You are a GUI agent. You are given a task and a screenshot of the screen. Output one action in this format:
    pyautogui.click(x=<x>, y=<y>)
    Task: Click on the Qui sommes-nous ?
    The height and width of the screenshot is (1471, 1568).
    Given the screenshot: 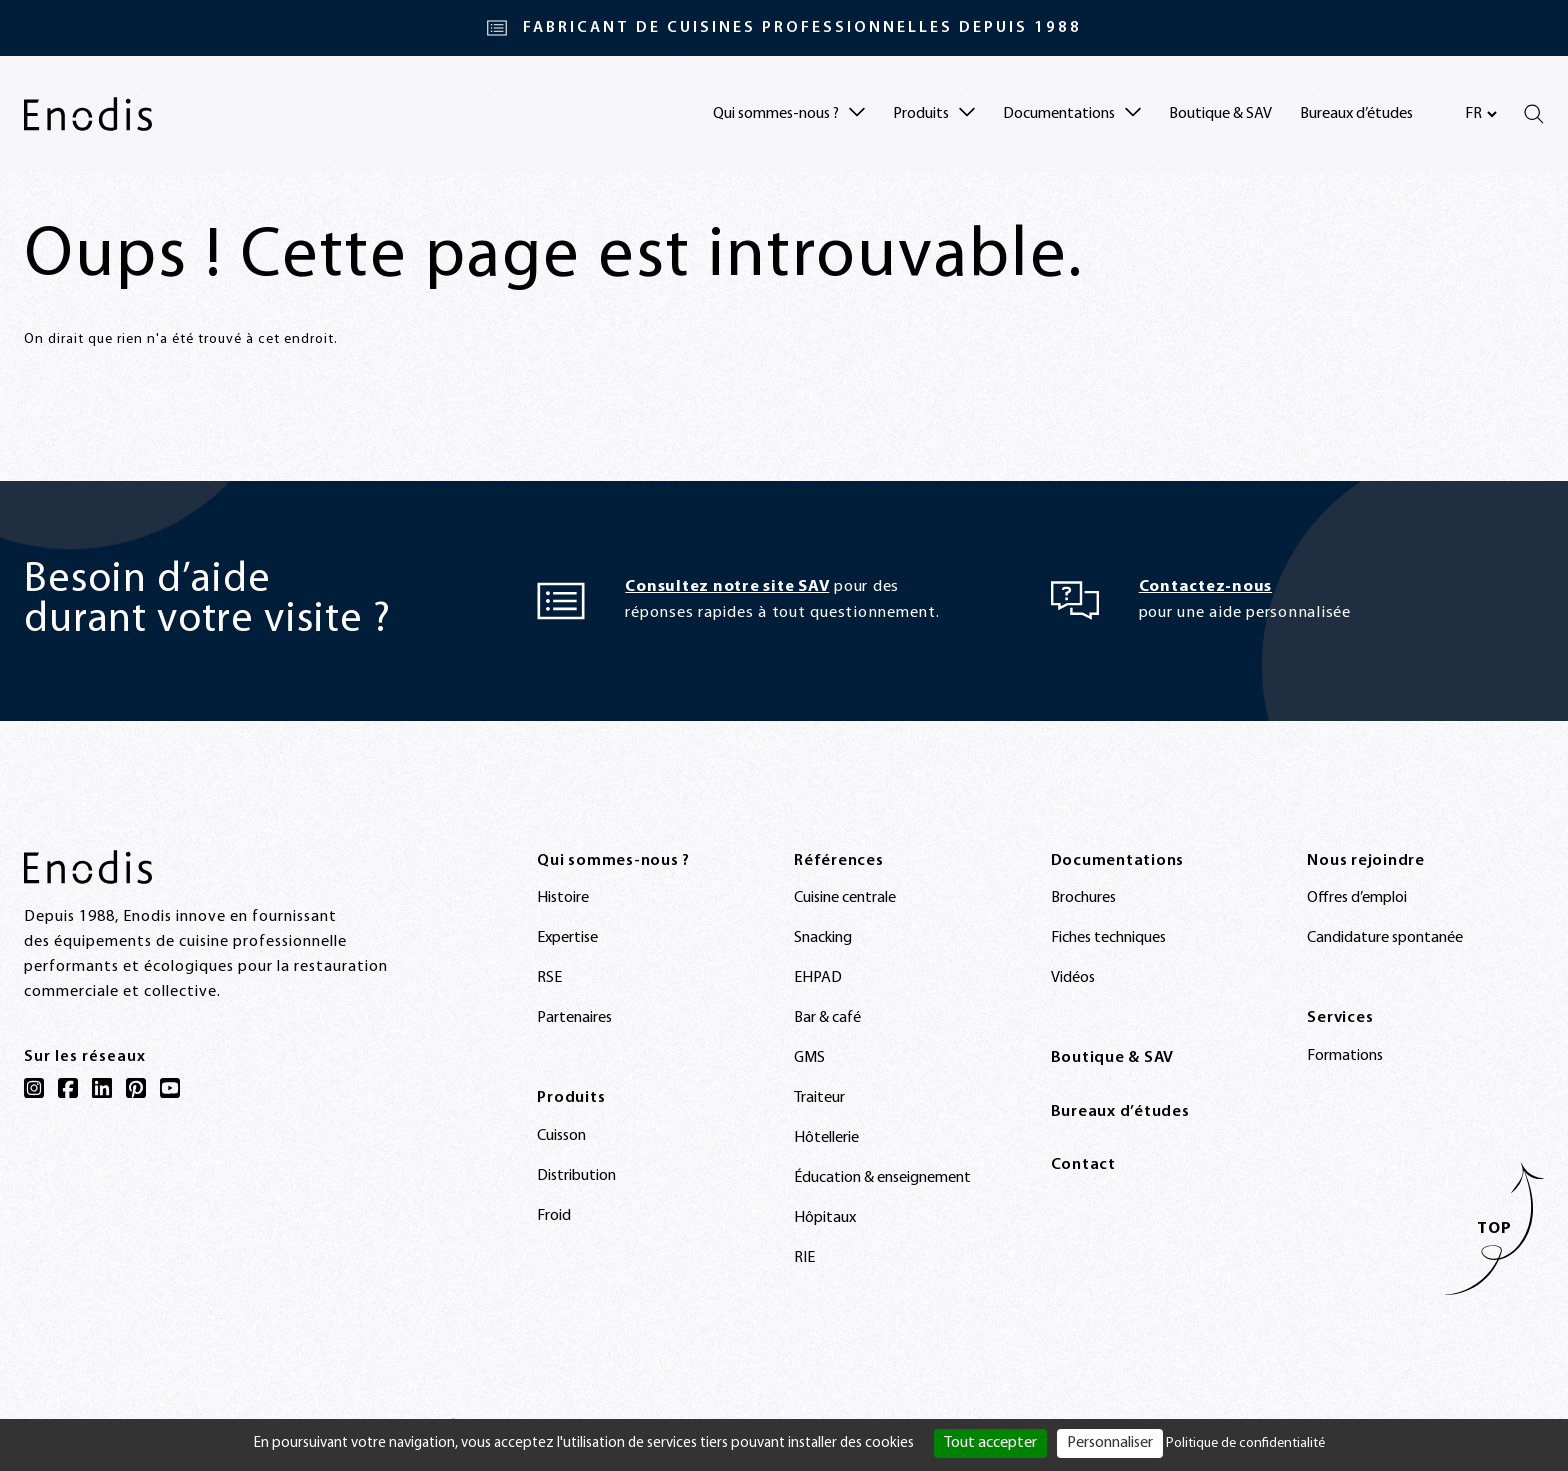 What is the action you would take?
    pyautogui.click(x=613, y=861)
    